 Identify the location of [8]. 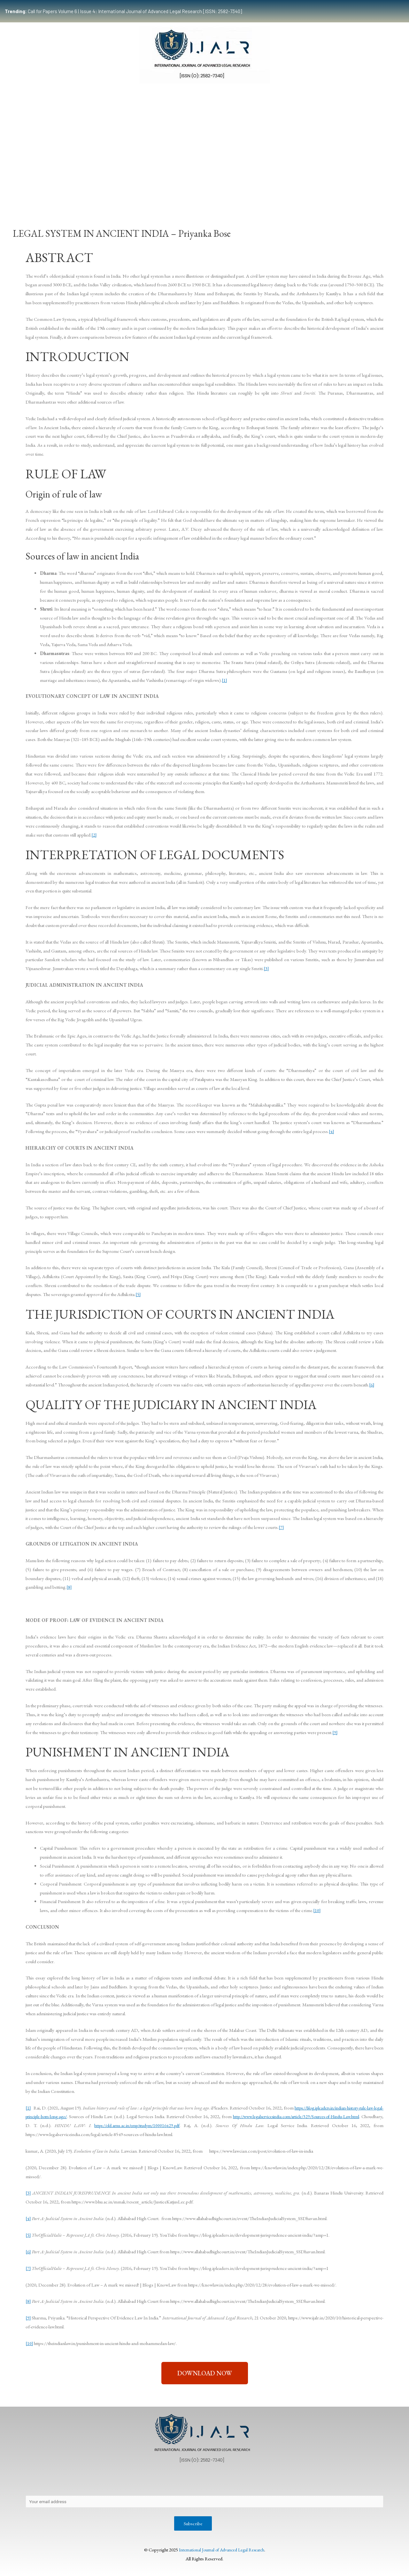
(69, 1587).